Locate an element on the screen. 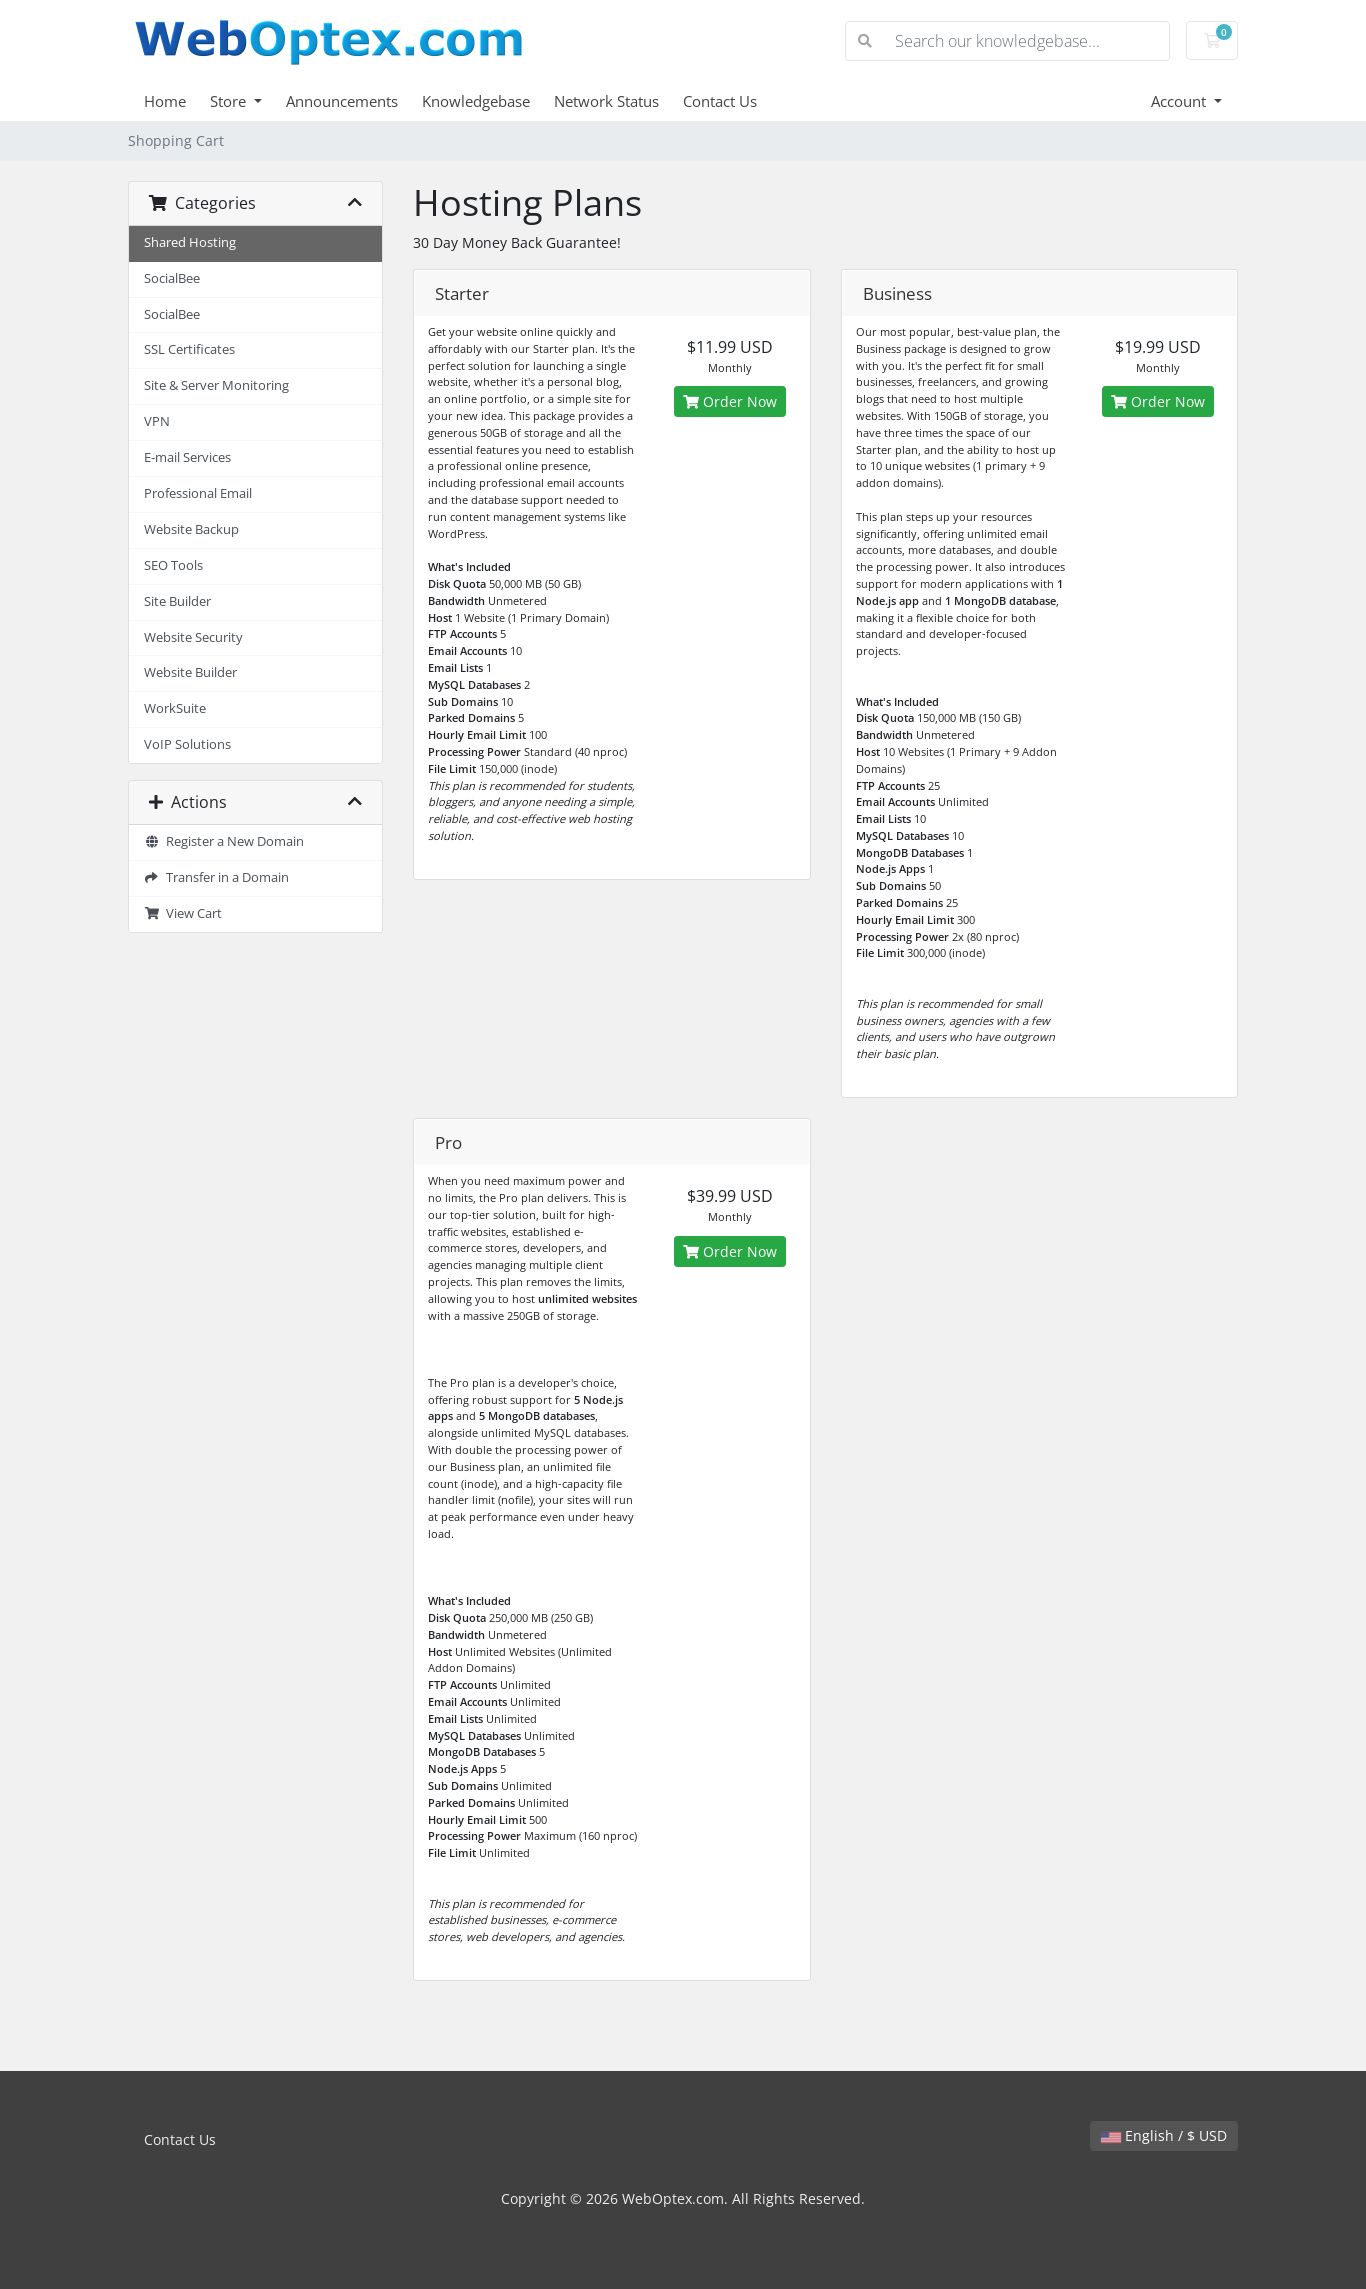  VPN is located at coordinates (157, 421).